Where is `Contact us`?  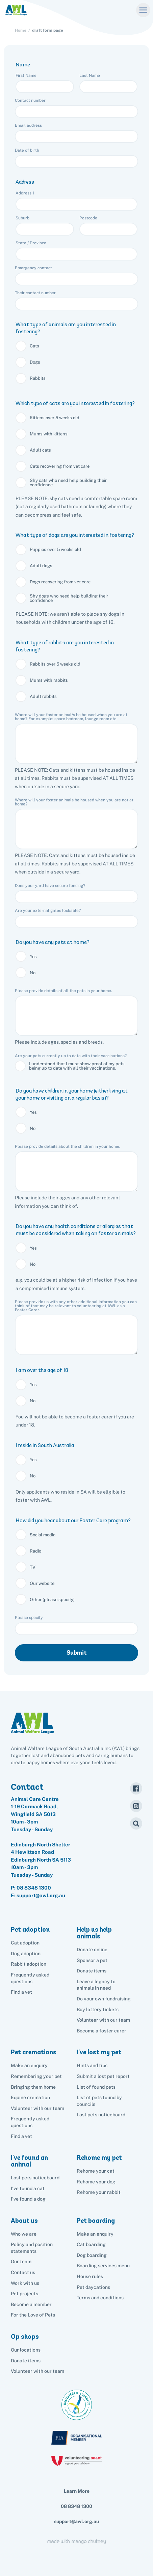 Contact us is located at coordinates (23, 2272).